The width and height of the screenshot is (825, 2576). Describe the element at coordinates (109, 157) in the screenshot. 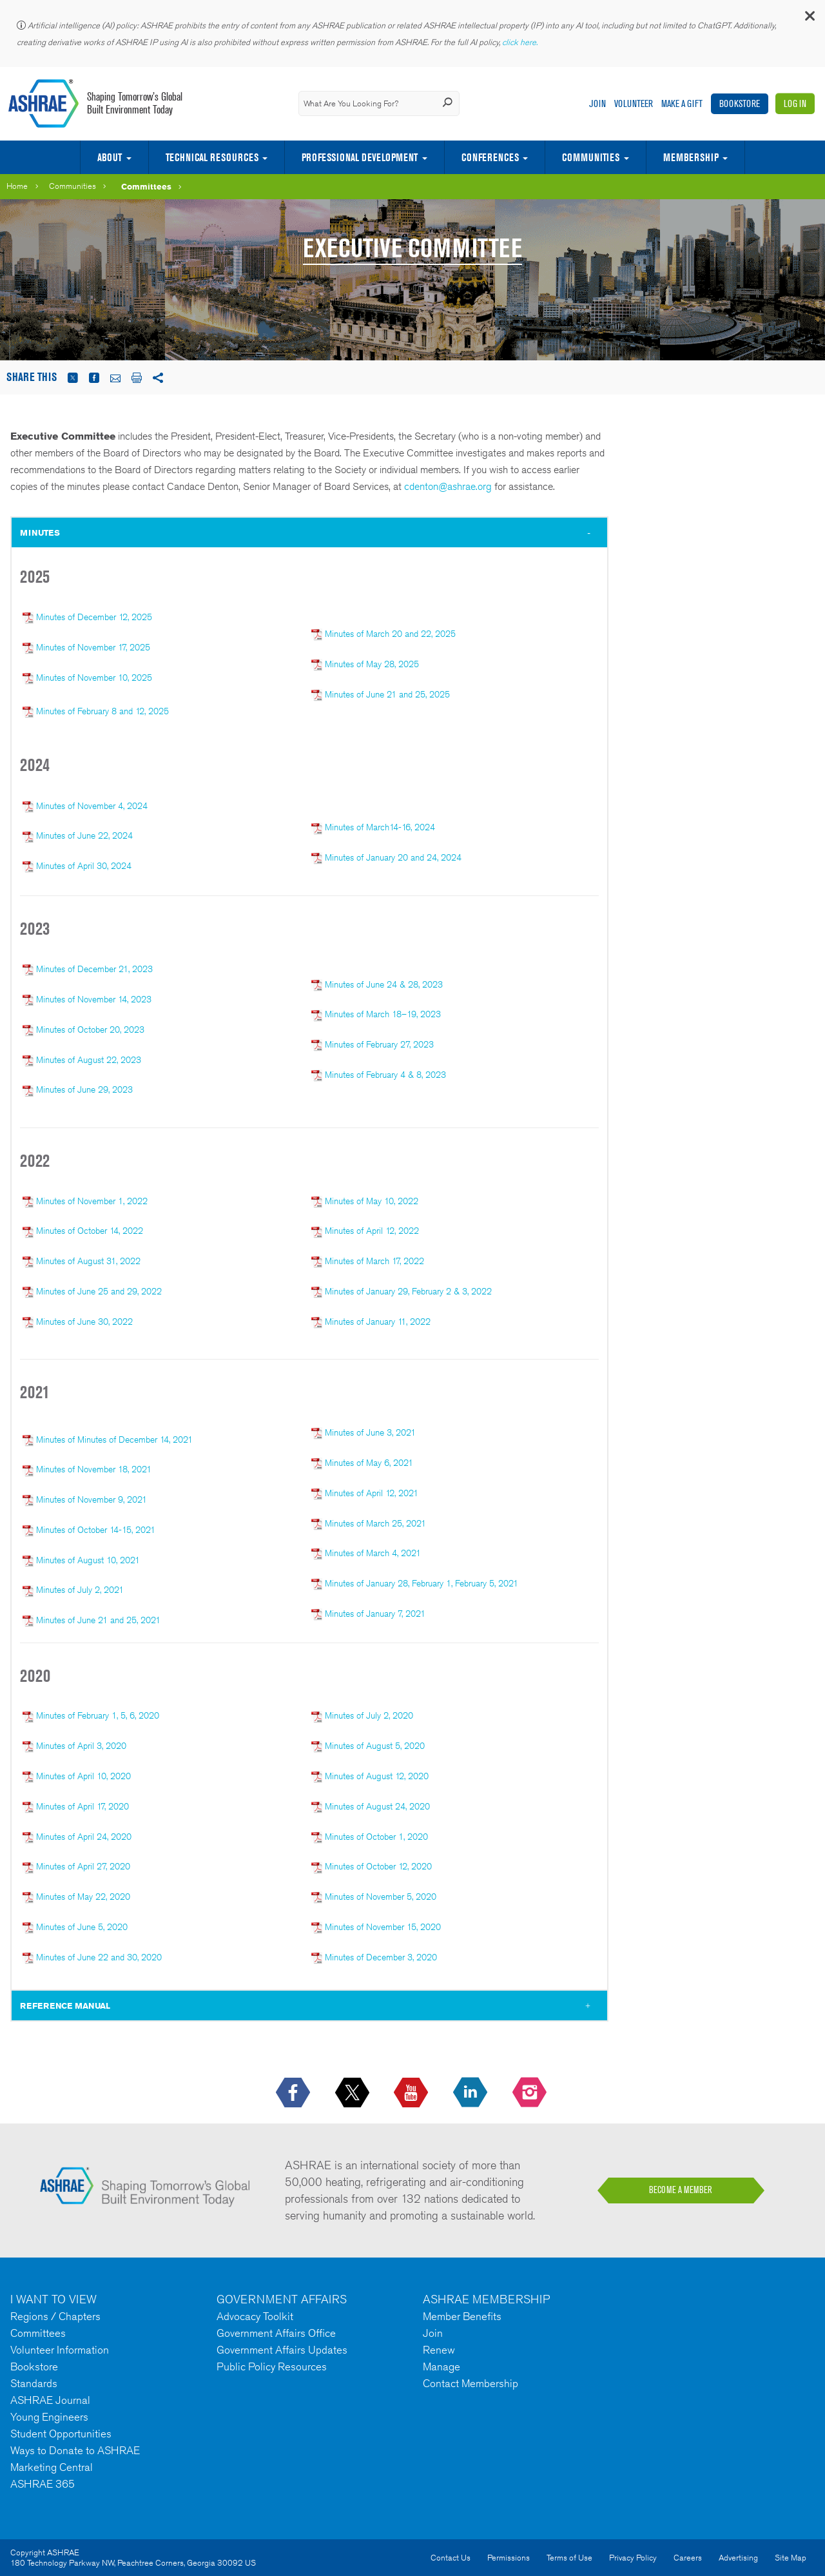

I see `About` at that location.